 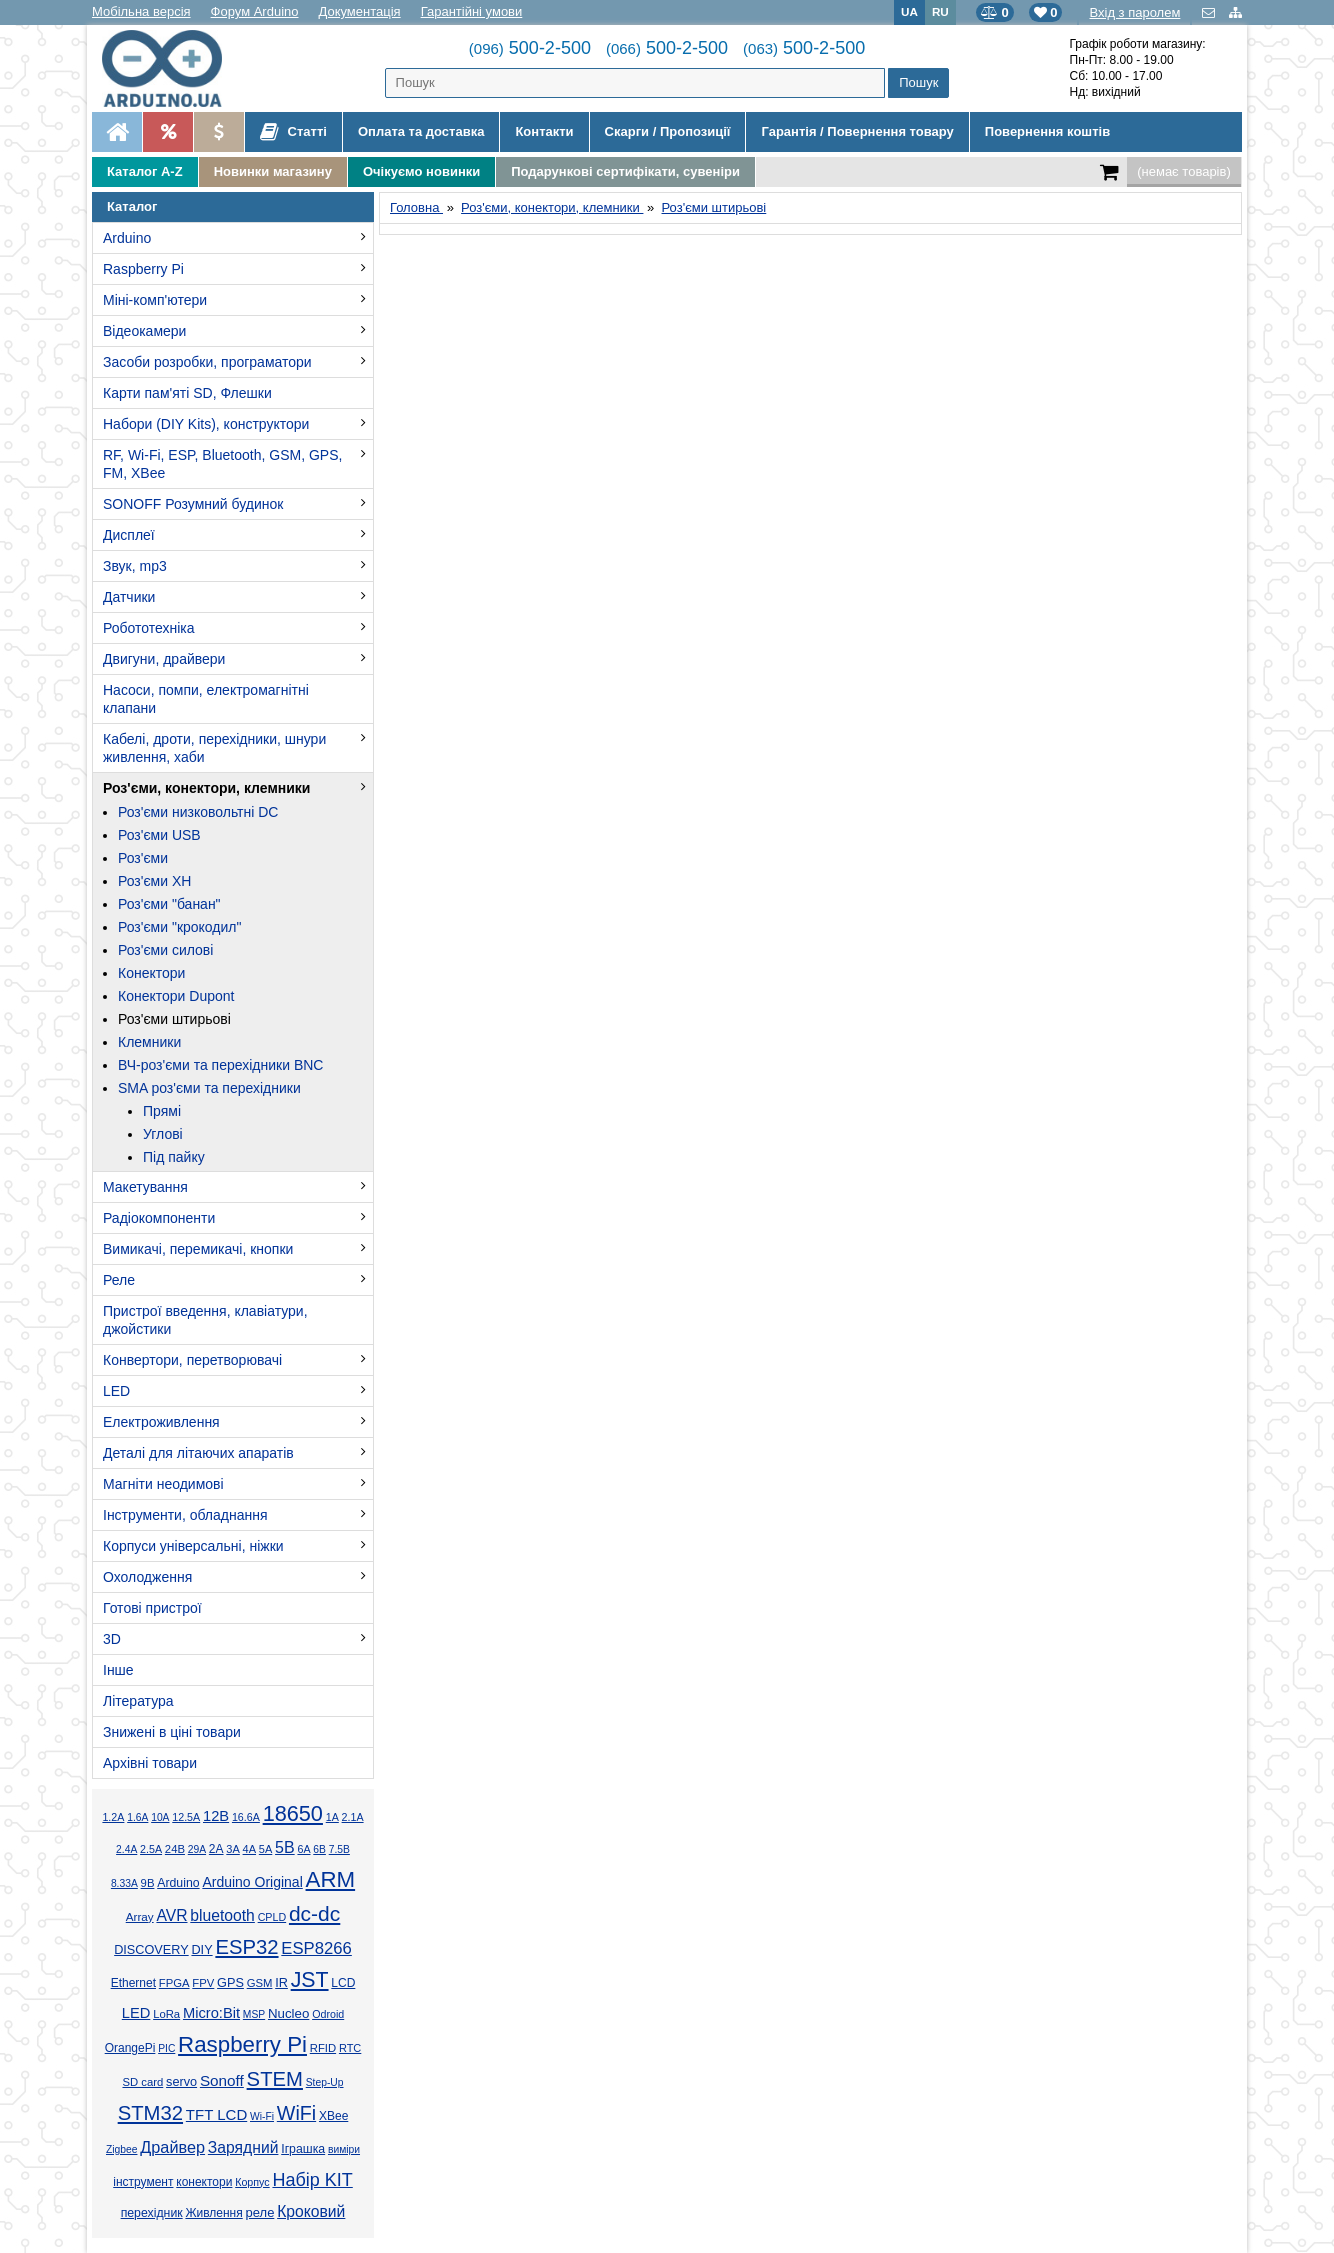 What do you see at coordinates (137, 1817) in the screenshot?
I see `1.6А` at bounding box center [137, 1817].